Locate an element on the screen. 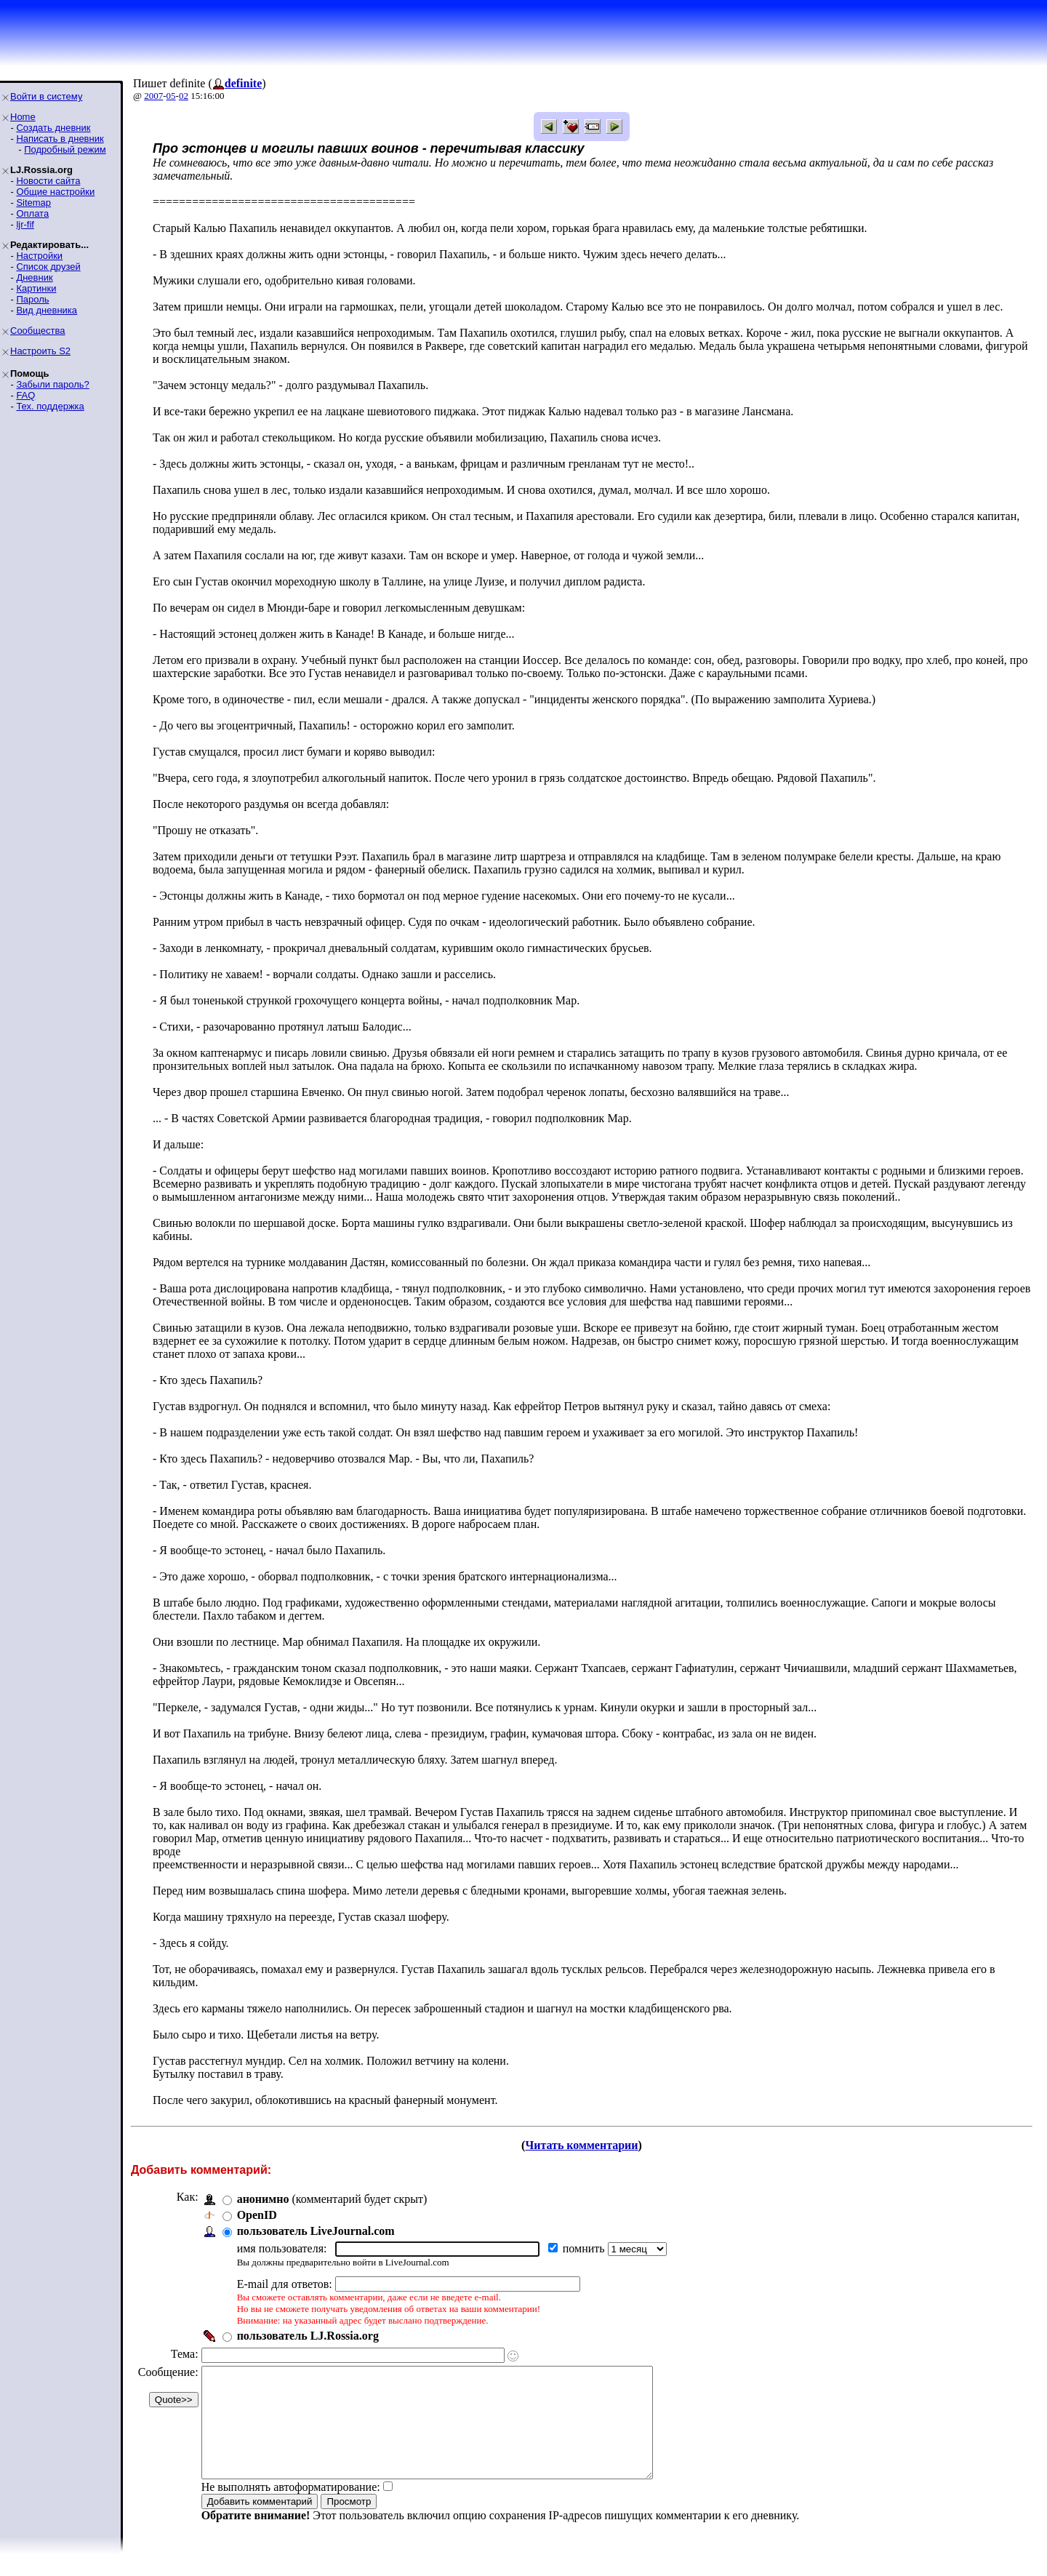 The image size is (1047, 2576). Читать комментарии is located at coordinates (581, 2145).